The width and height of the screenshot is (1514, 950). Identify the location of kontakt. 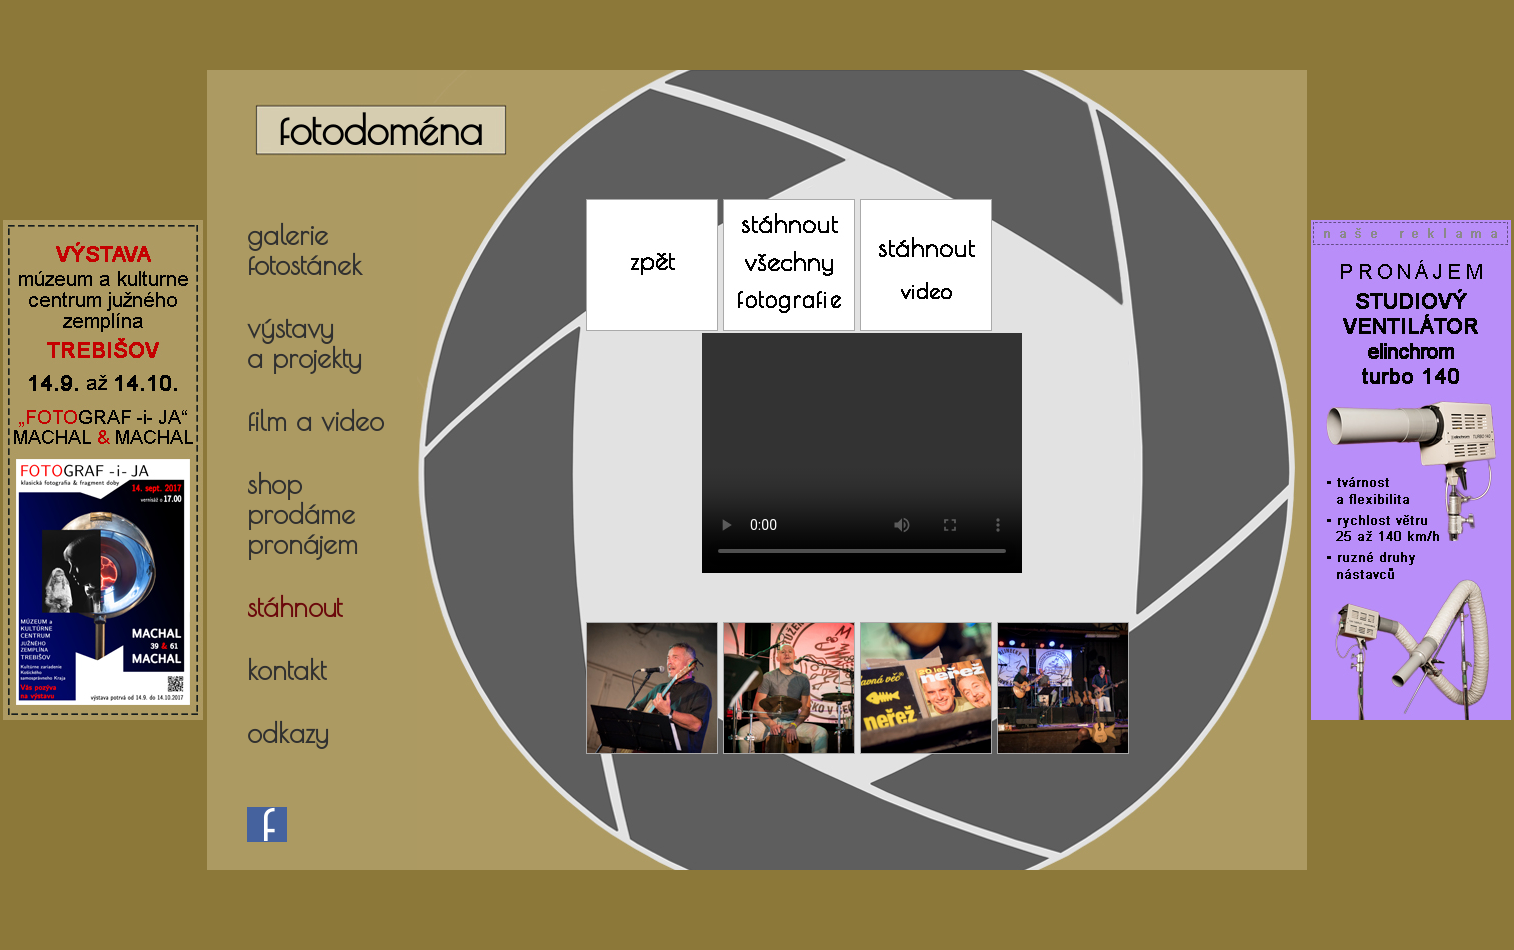
(286, 670).